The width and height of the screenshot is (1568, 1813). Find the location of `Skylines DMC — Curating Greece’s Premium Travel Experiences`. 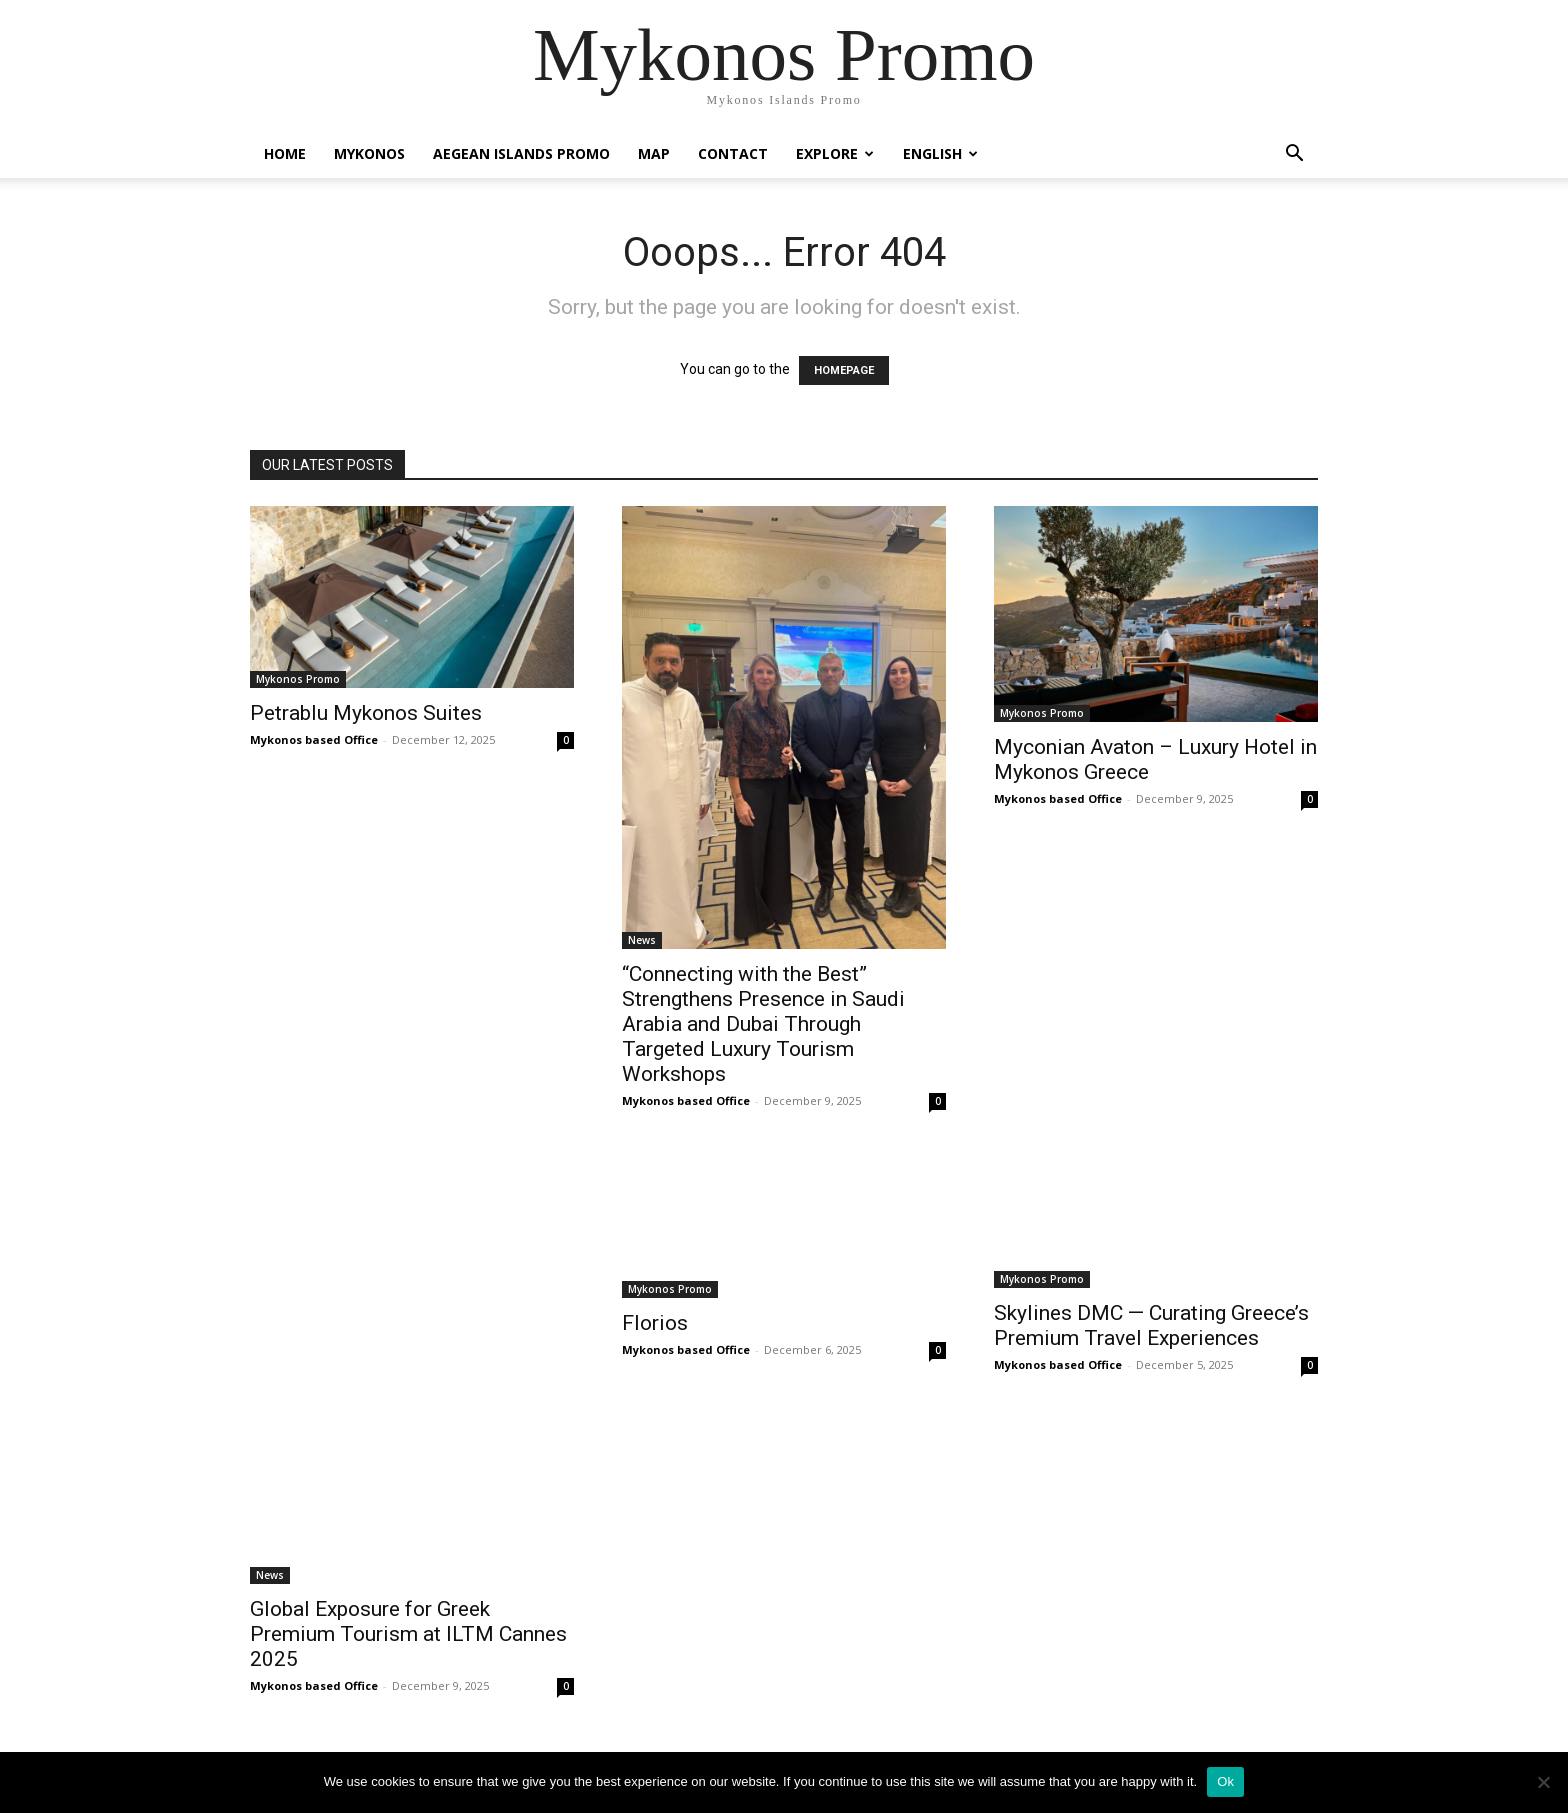

Skylines DMC — Curating Greece’s Premium Travel Experiences is located at coordinates (1151, 1325).